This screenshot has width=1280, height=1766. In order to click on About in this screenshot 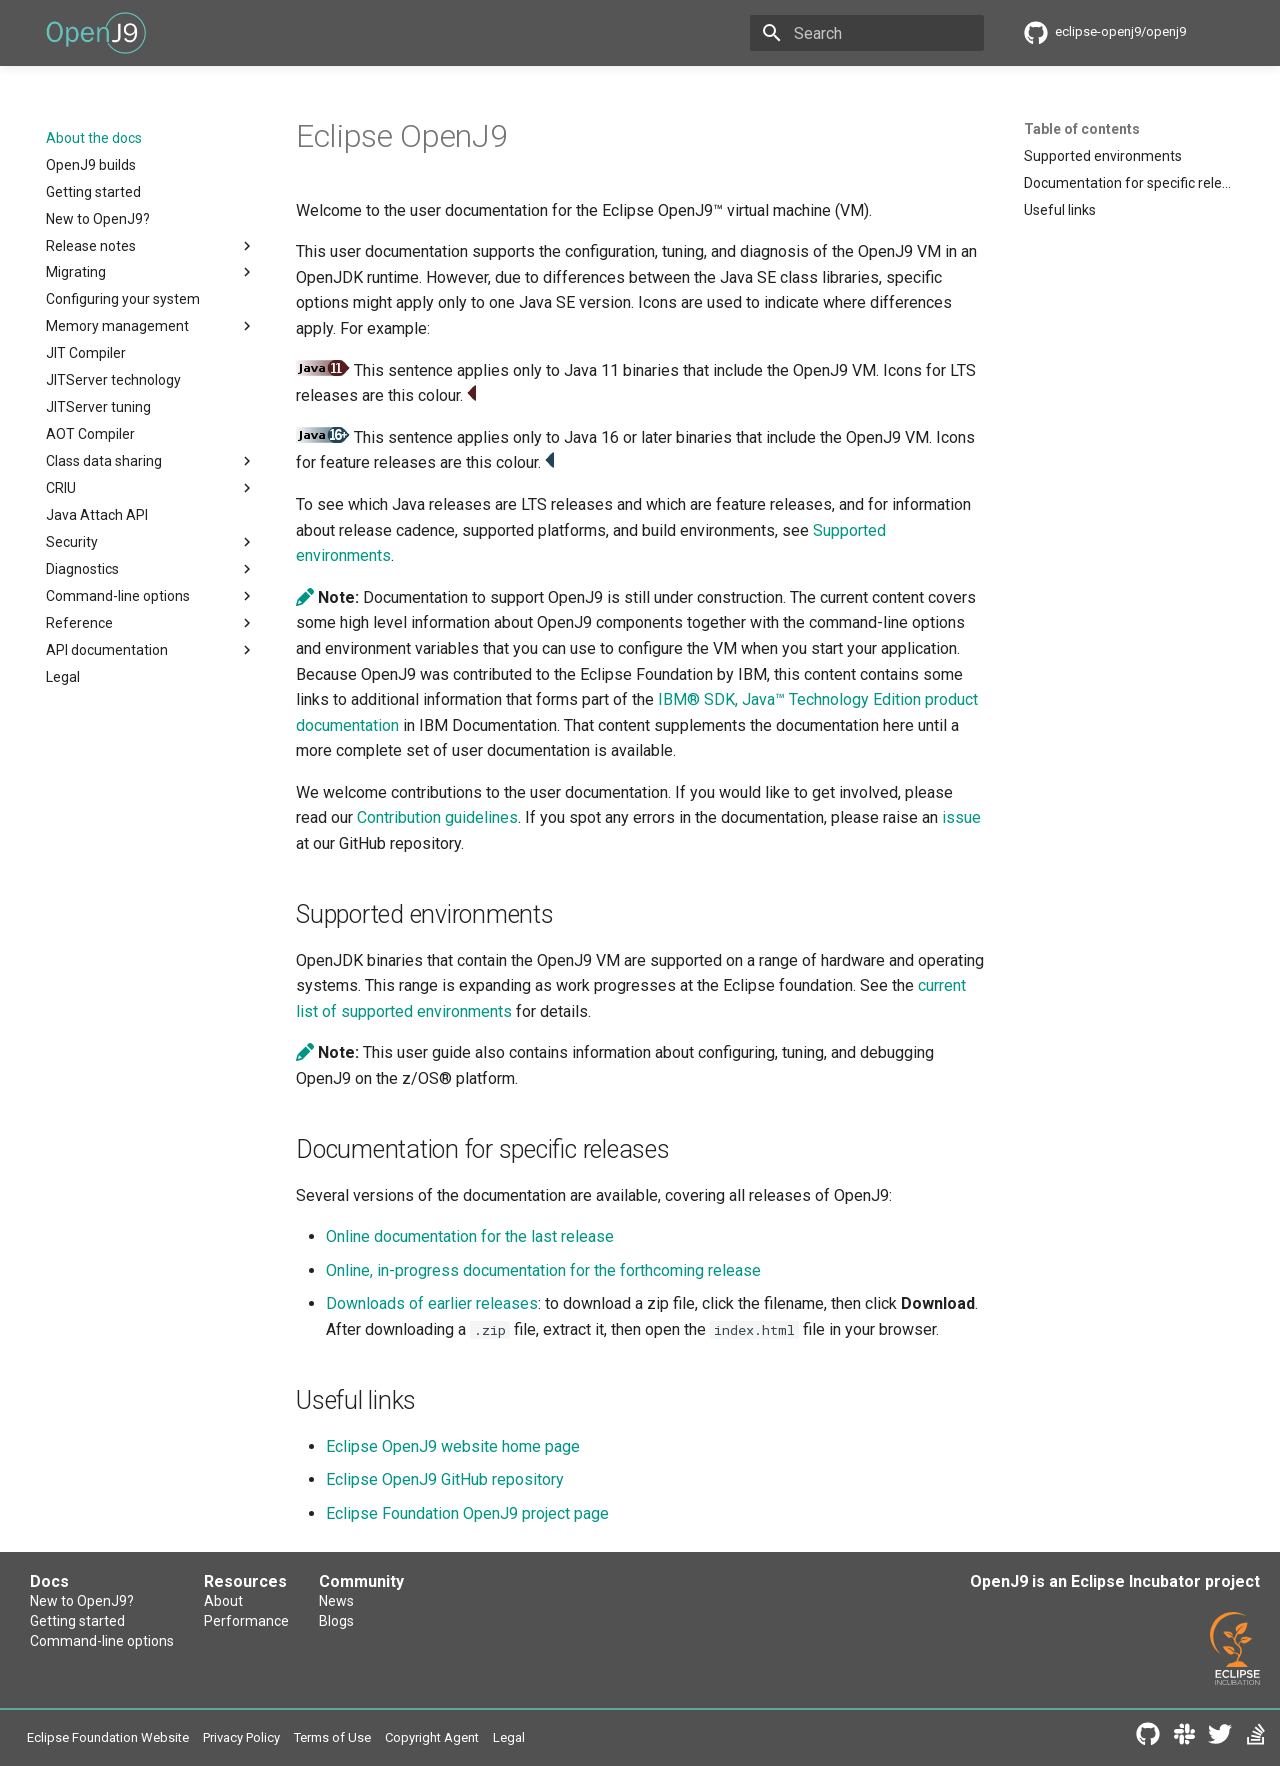, I will do `click(223, 1601)`.